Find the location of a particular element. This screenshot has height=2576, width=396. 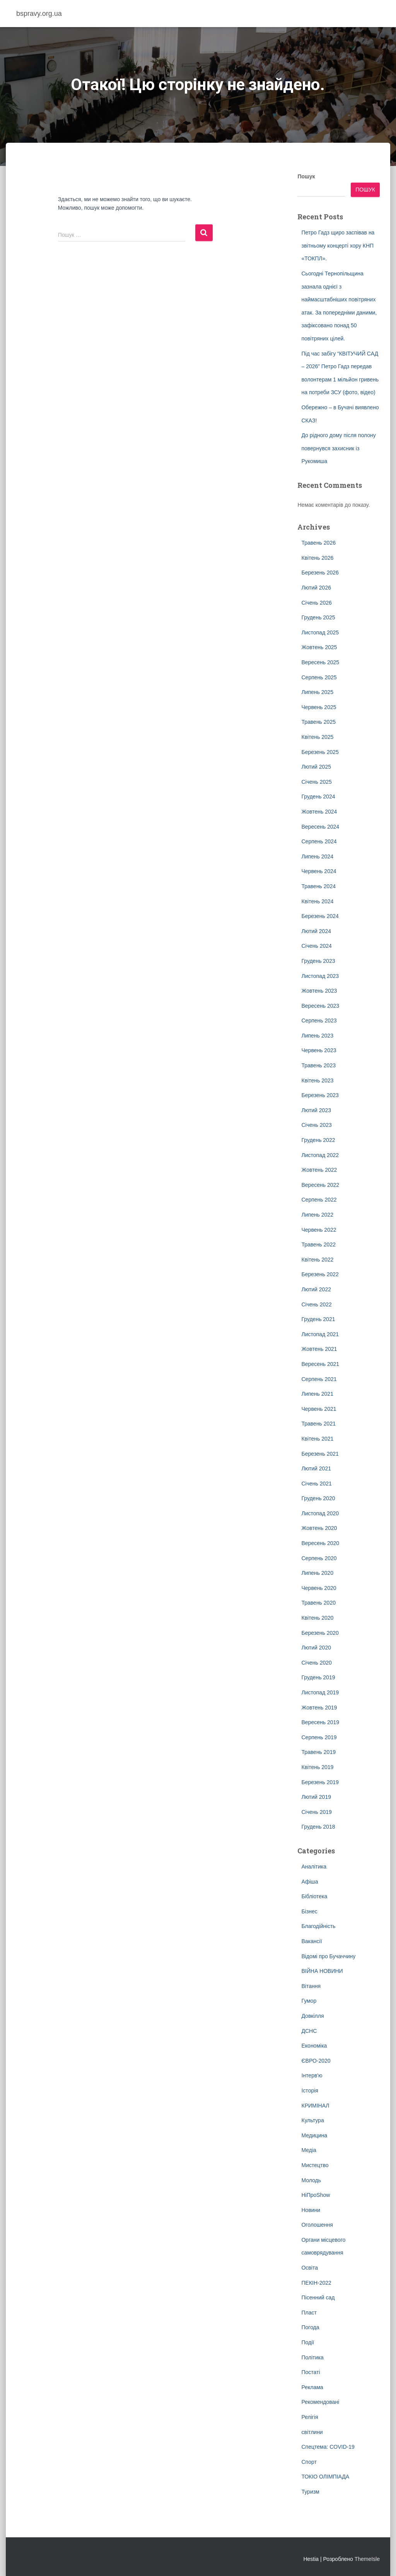

ТОКІО ОЛІМПІАДА is located at coordinates (325, 2476).